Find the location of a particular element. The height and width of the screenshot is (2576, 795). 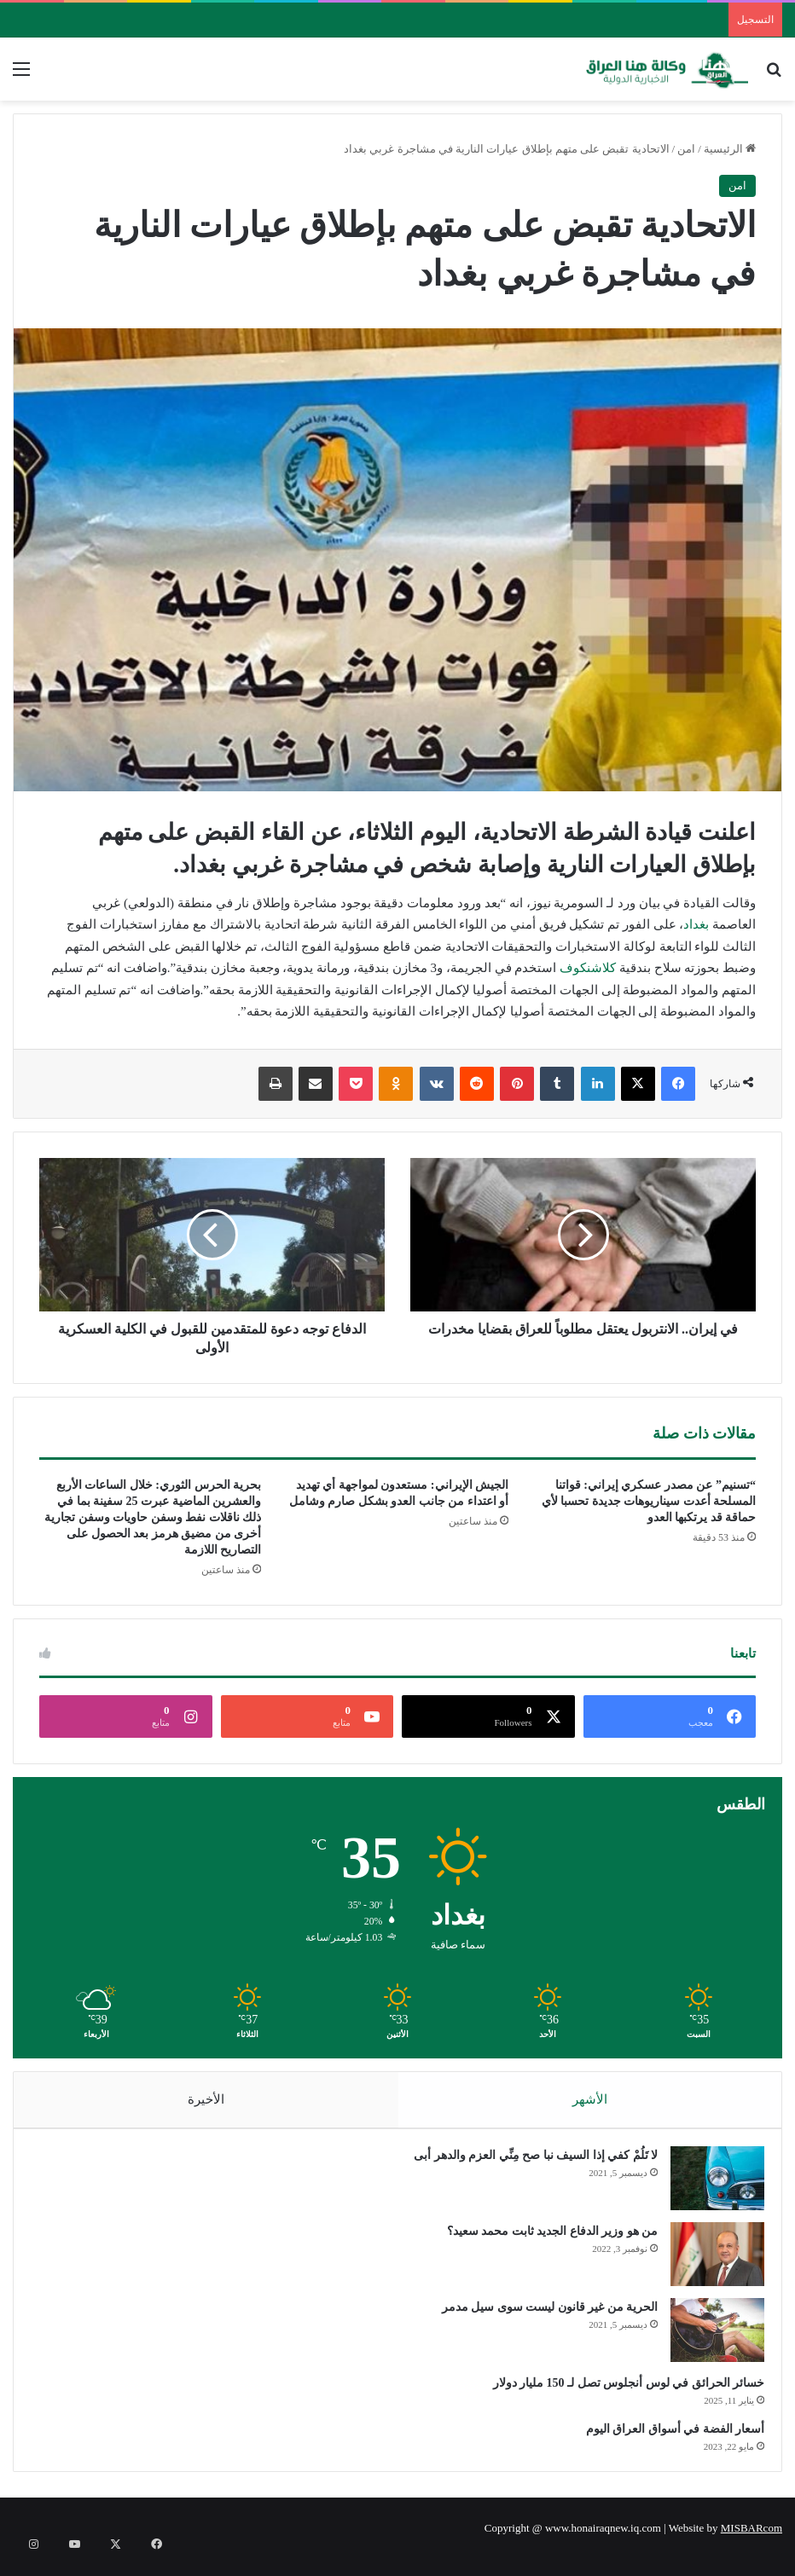

[لا تَلُمْ كفي إذا السيف نبا صح مِنِّي العزم والدهر أبى] is located at coordinates (709, 2187).